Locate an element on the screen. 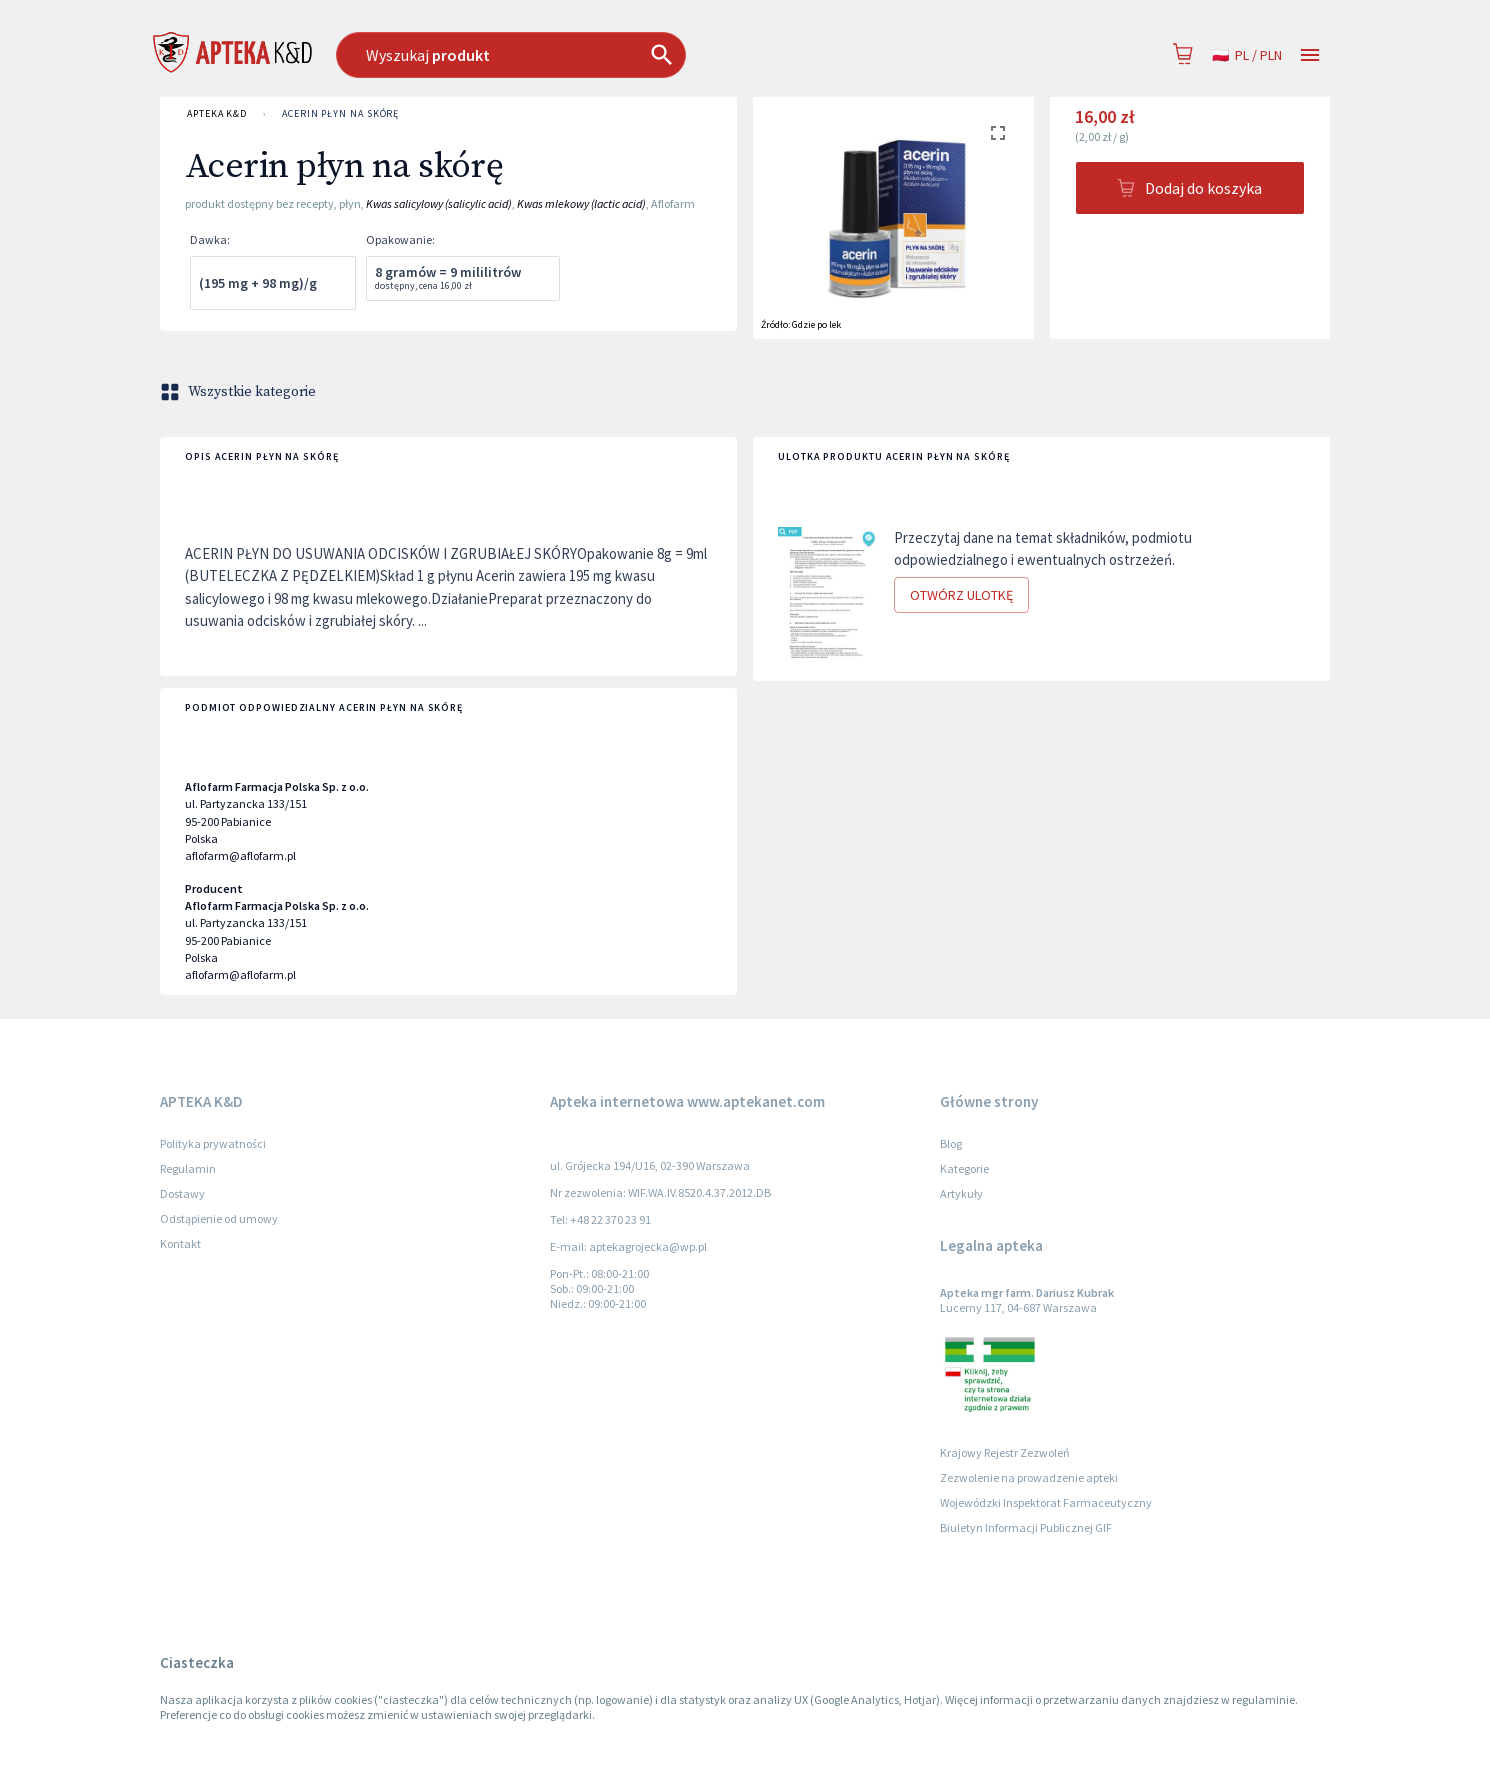  Artykuły is located at coordinates (961, 1193).